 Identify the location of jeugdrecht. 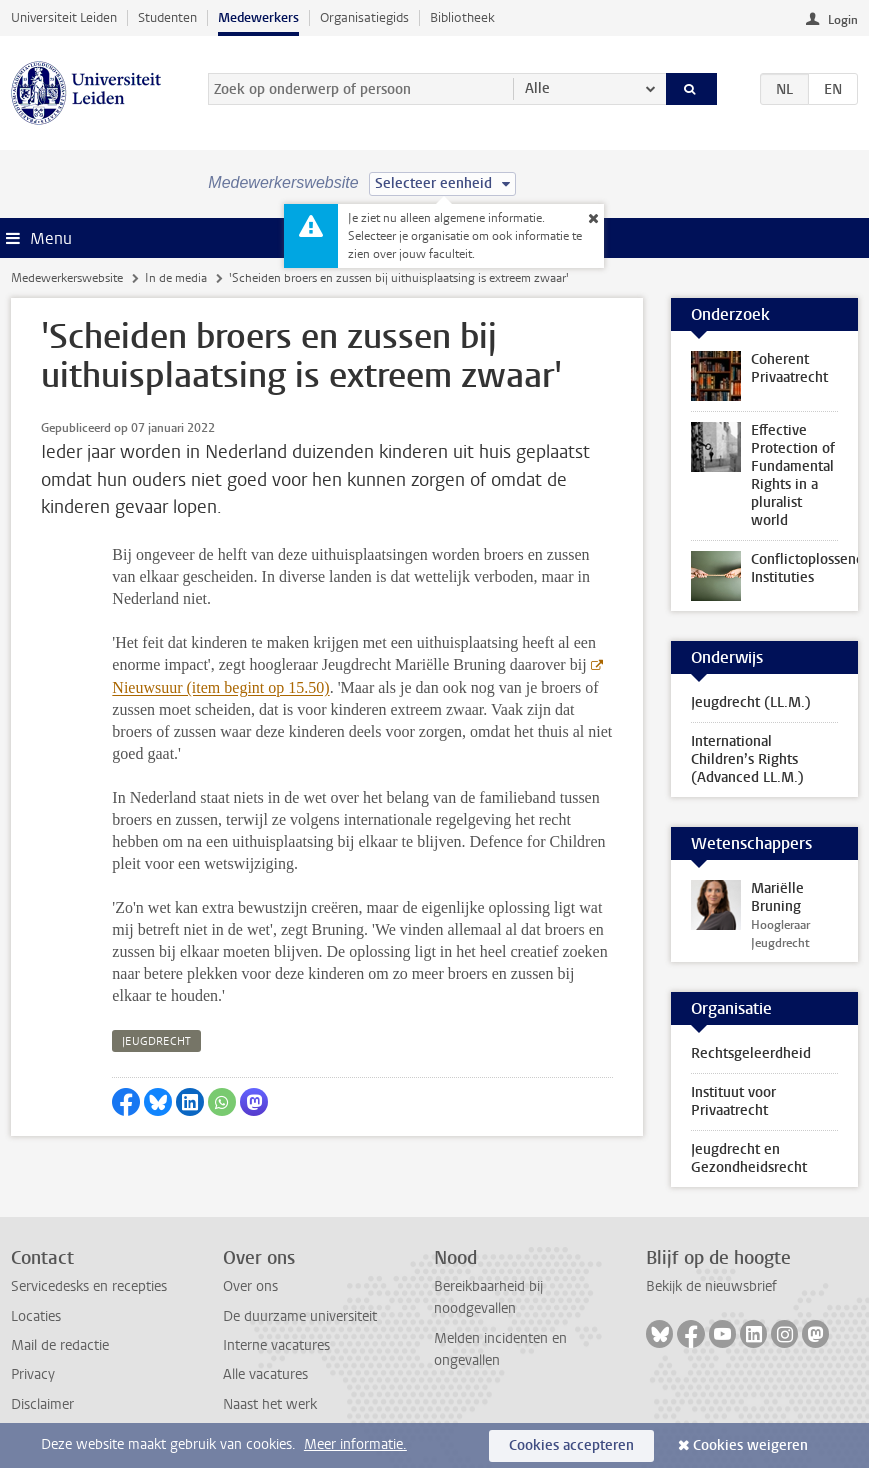
(156, 1041).